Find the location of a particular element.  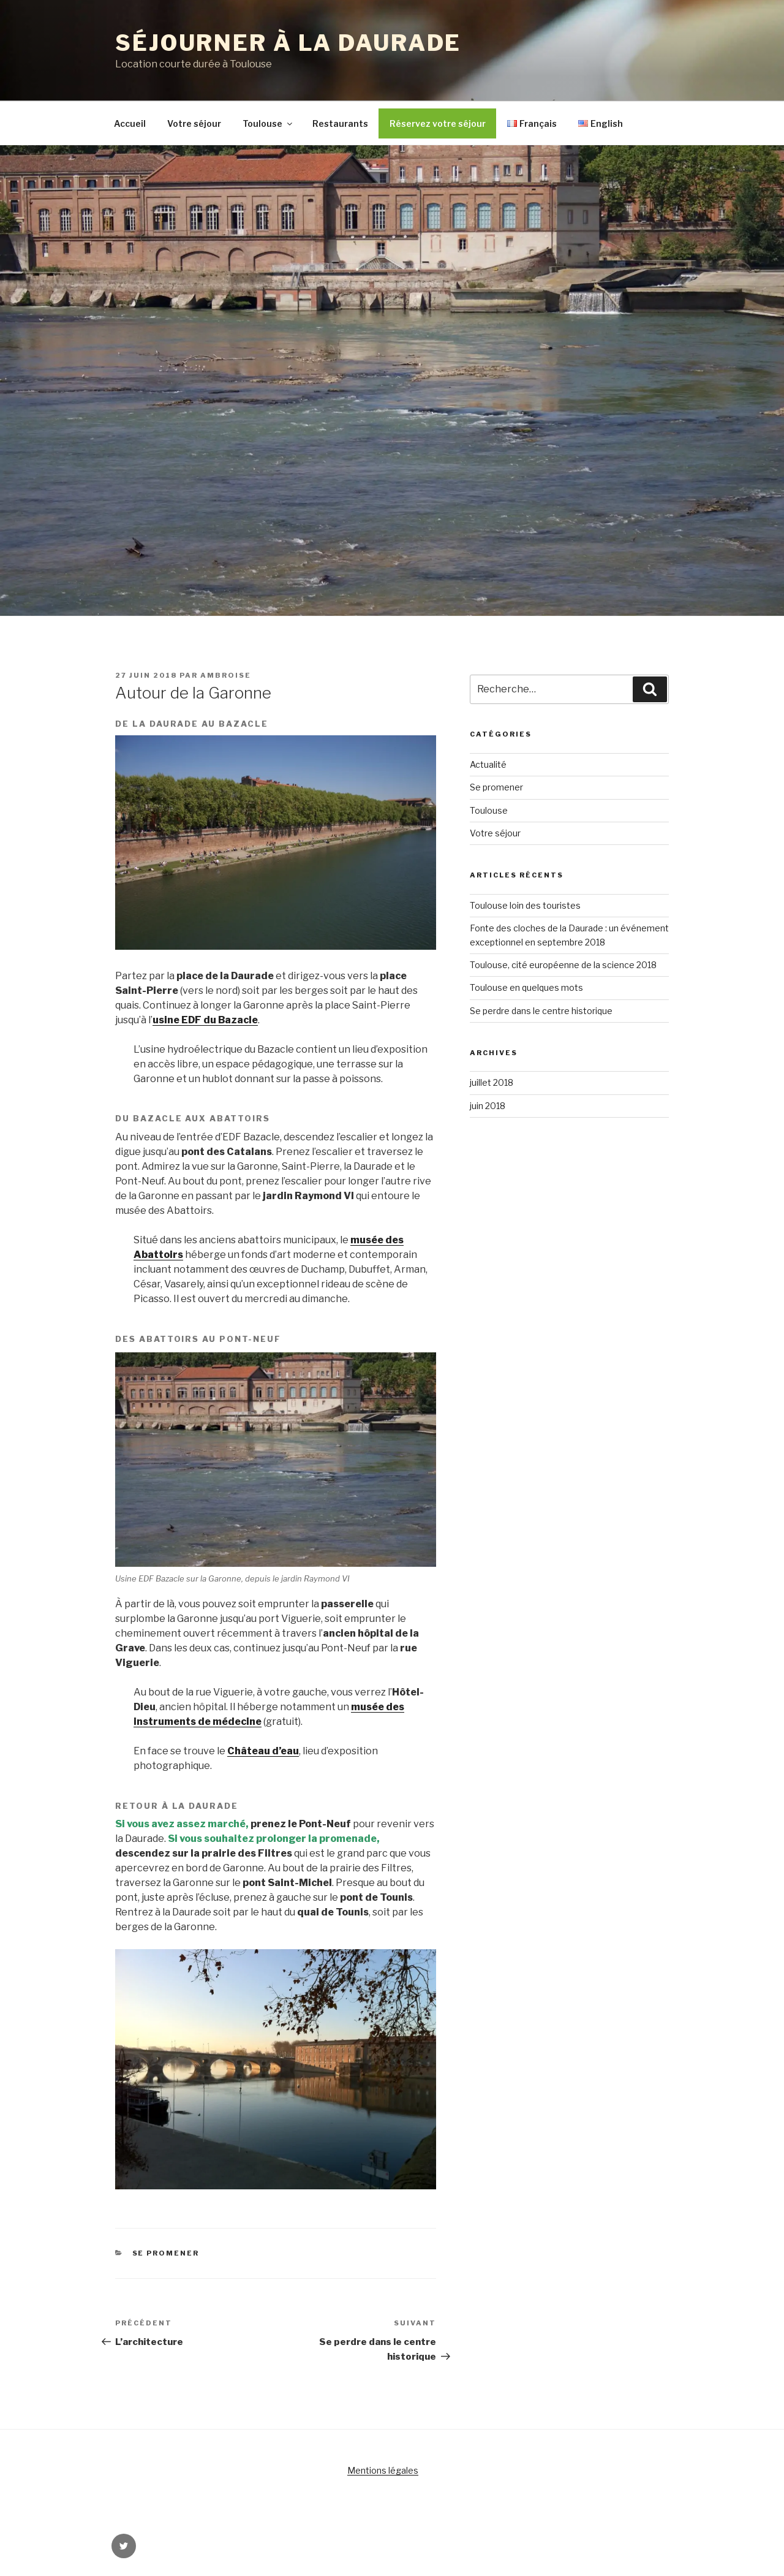

Toulouse en quelques mots is located at coordinates (526, 987).